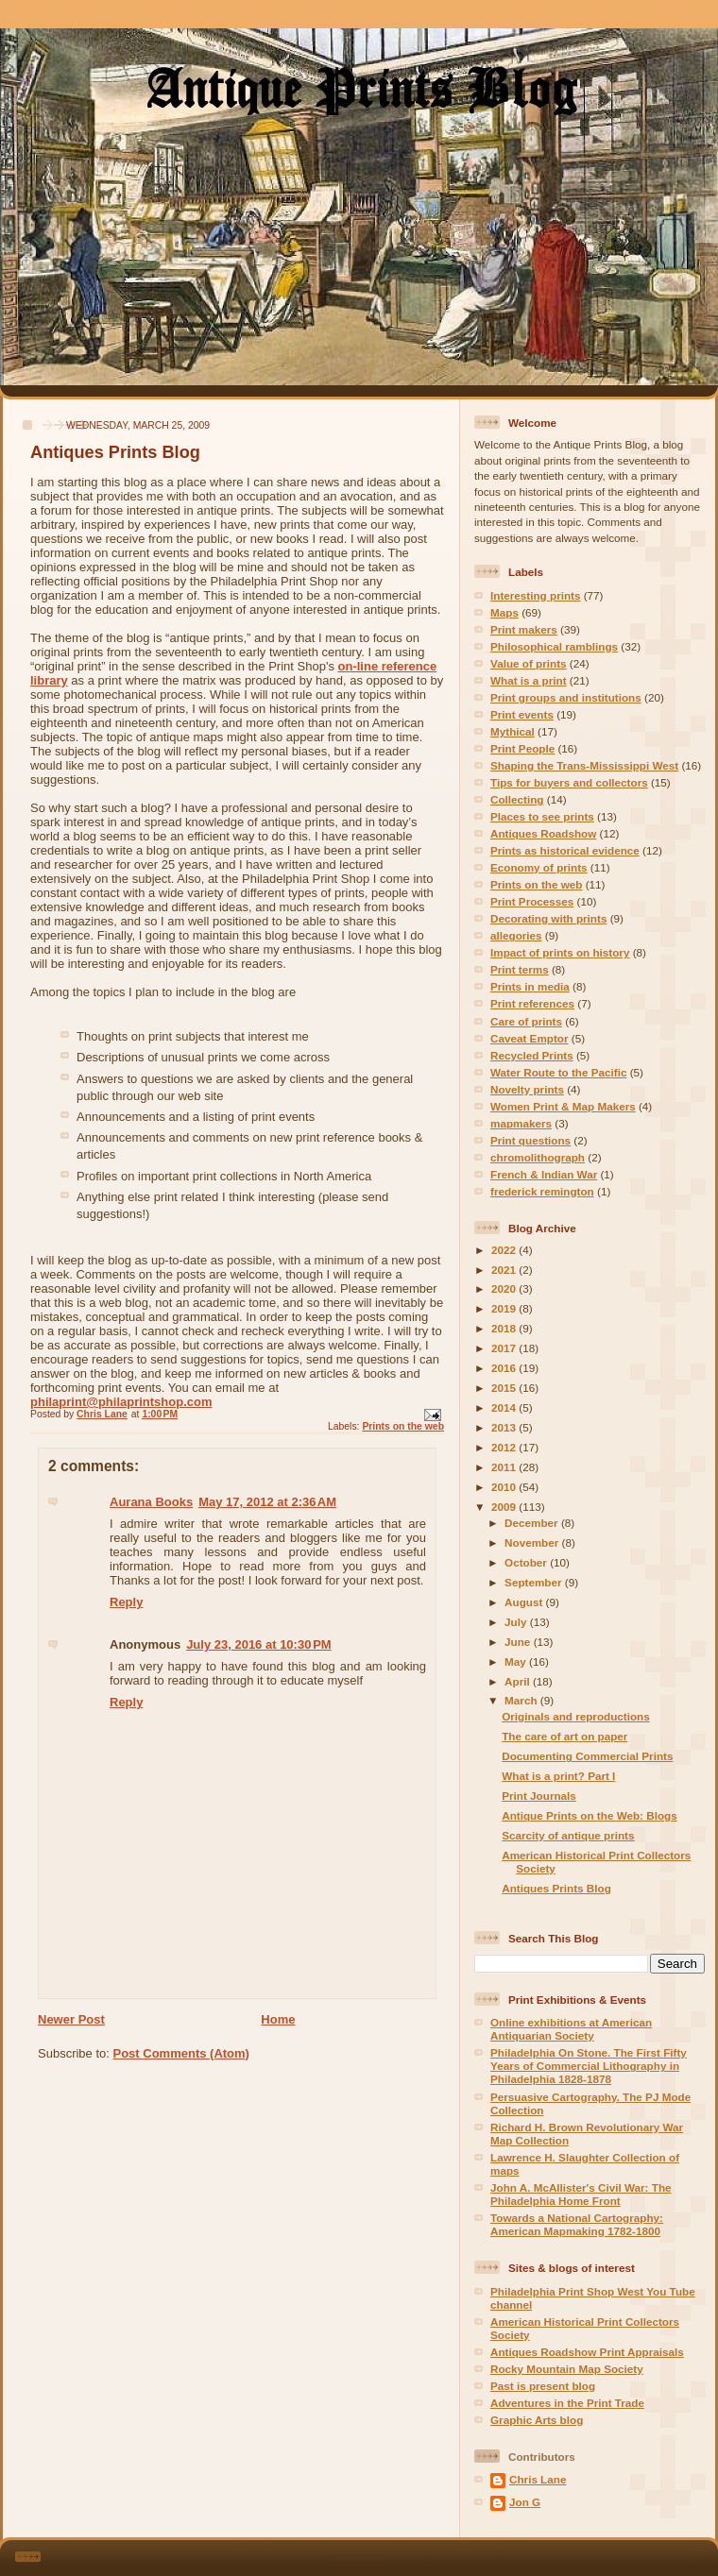  Describe the element at coordinates (524, 2502) in the screenshot. I see `Jon G` at that location.